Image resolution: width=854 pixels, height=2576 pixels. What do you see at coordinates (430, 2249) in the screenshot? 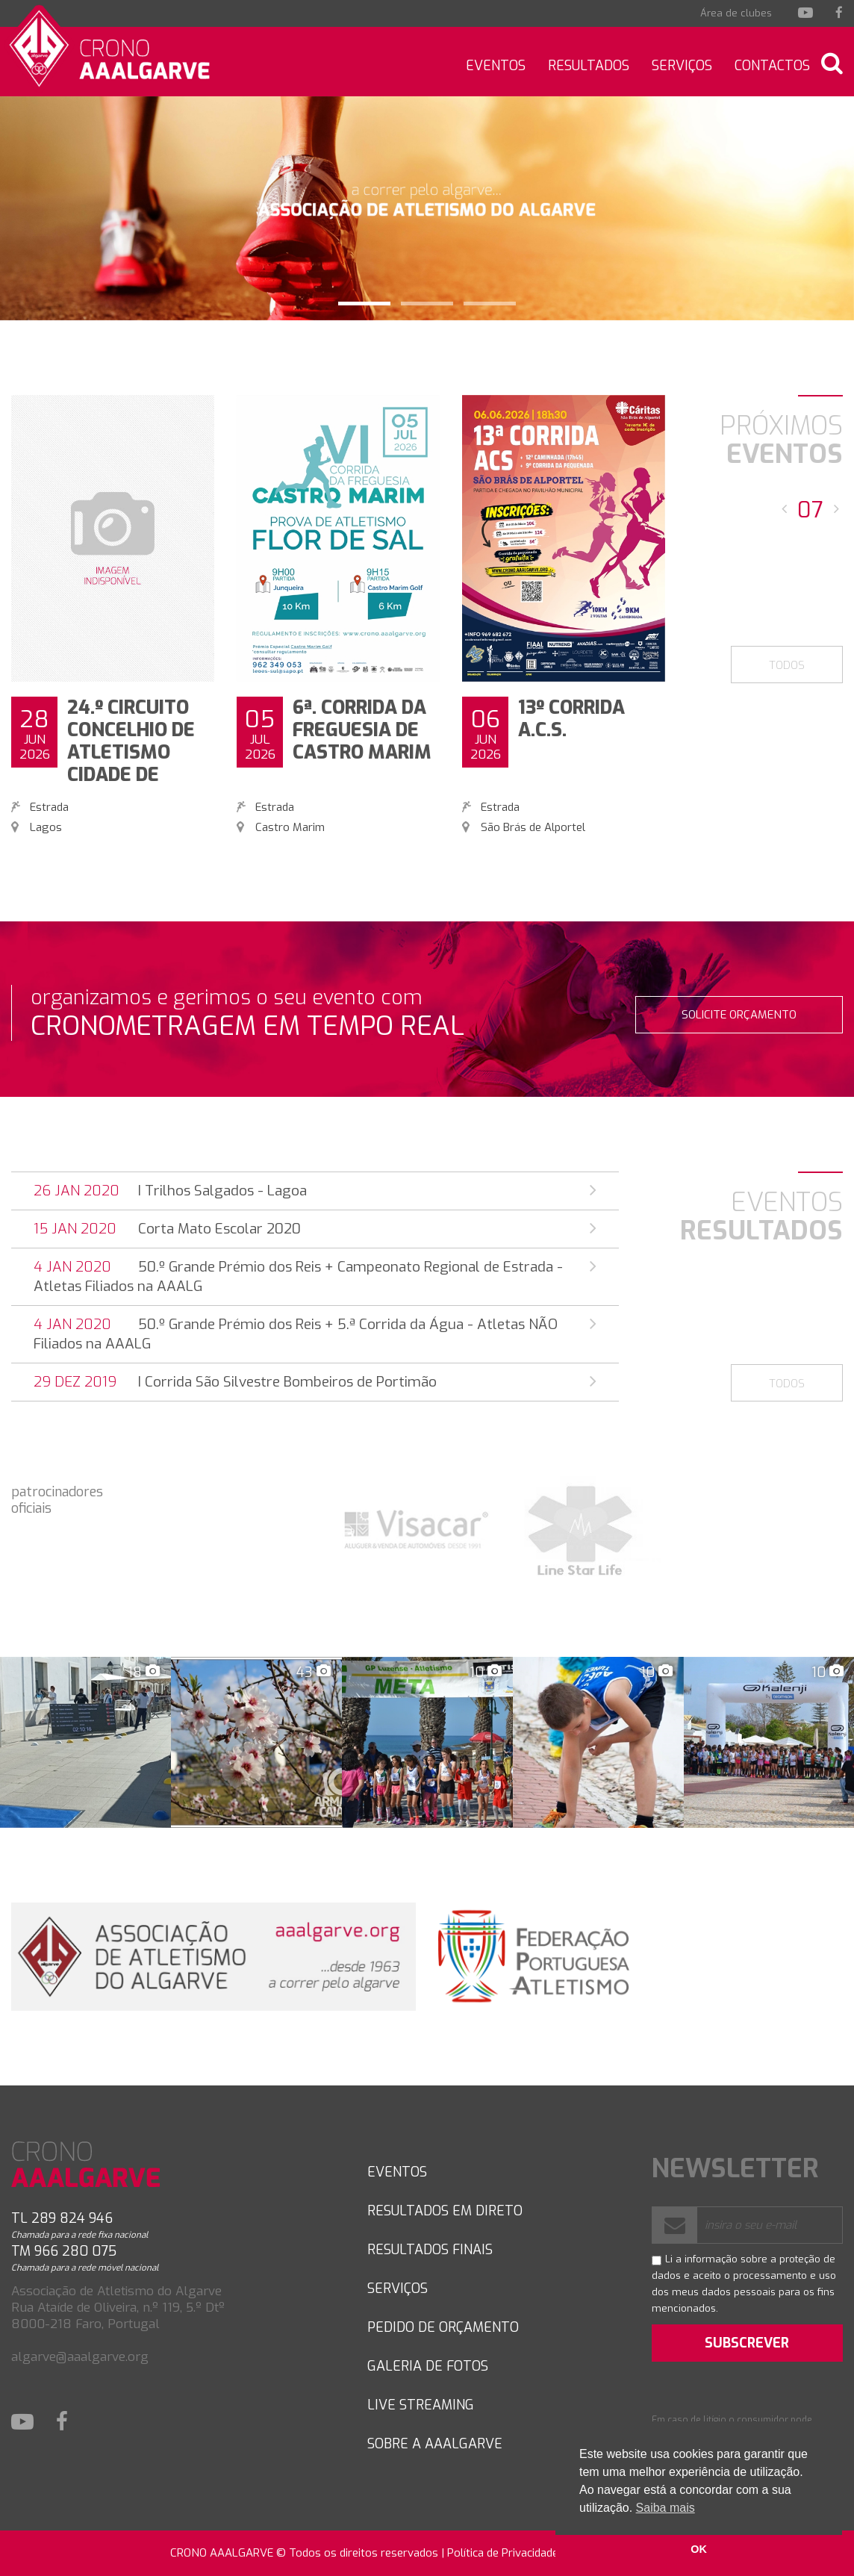
I see `RESULTADOS FINAIS` at bounding box center [430, 2249].